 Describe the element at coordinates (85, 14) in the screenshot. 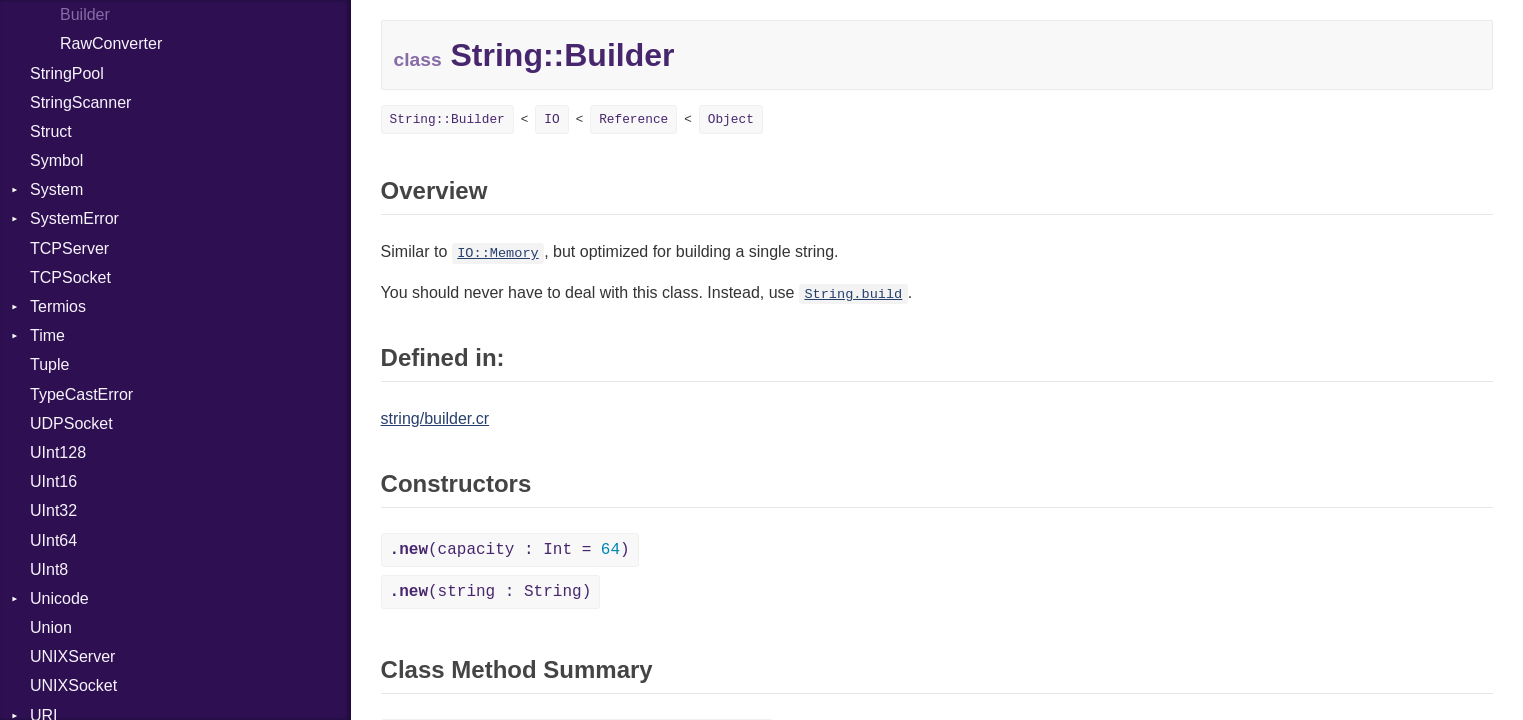

I see `Builder` at that location.